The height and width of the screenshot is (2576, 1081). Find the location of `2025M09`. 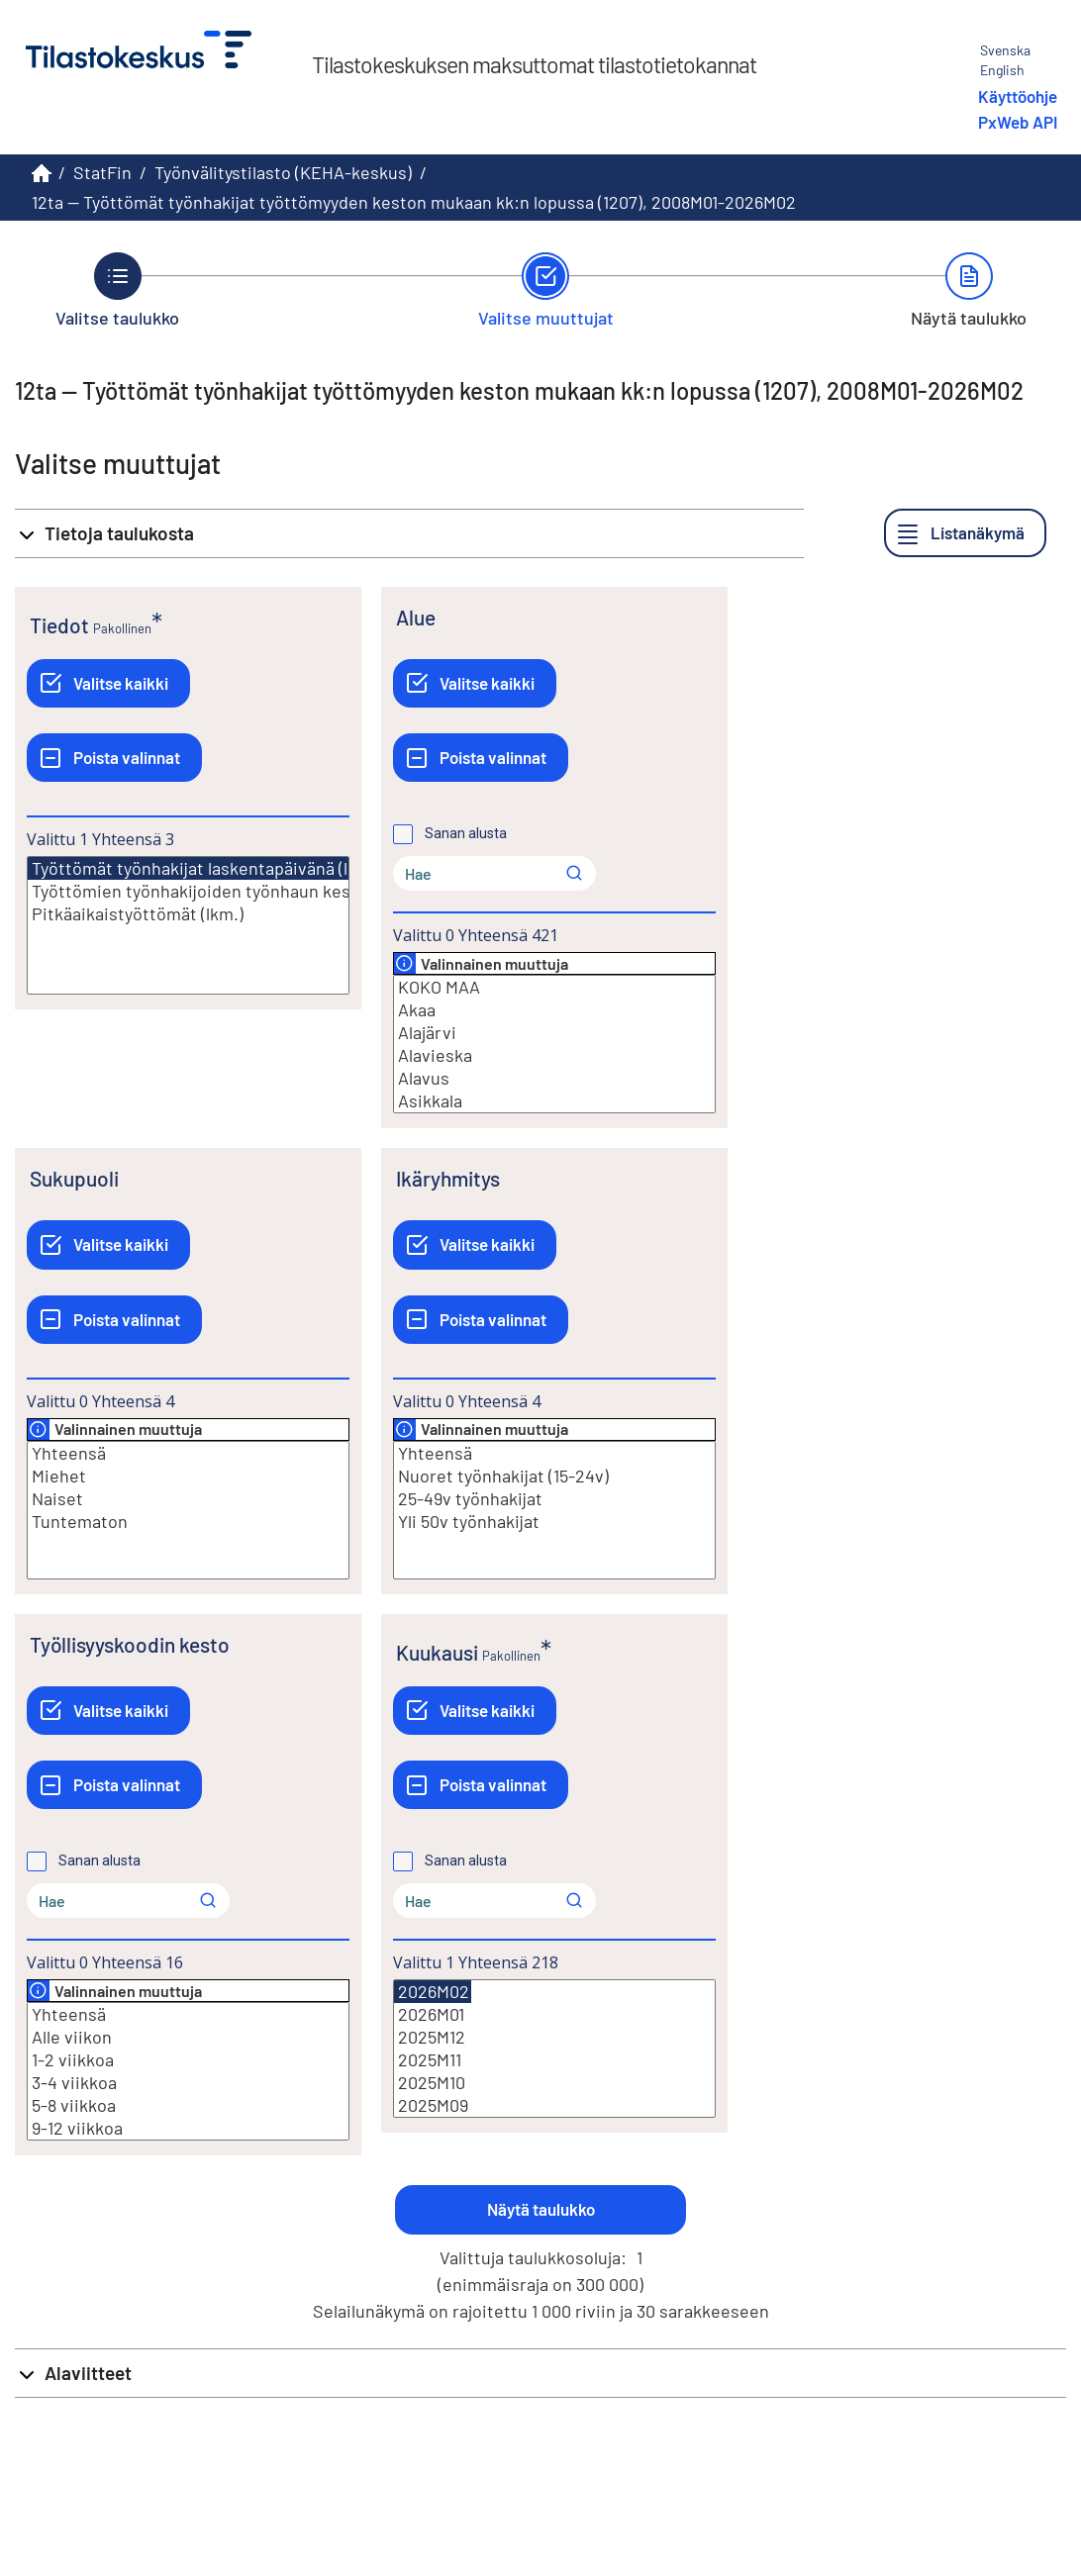

2025M09 is located at coordinates (554, 2105).